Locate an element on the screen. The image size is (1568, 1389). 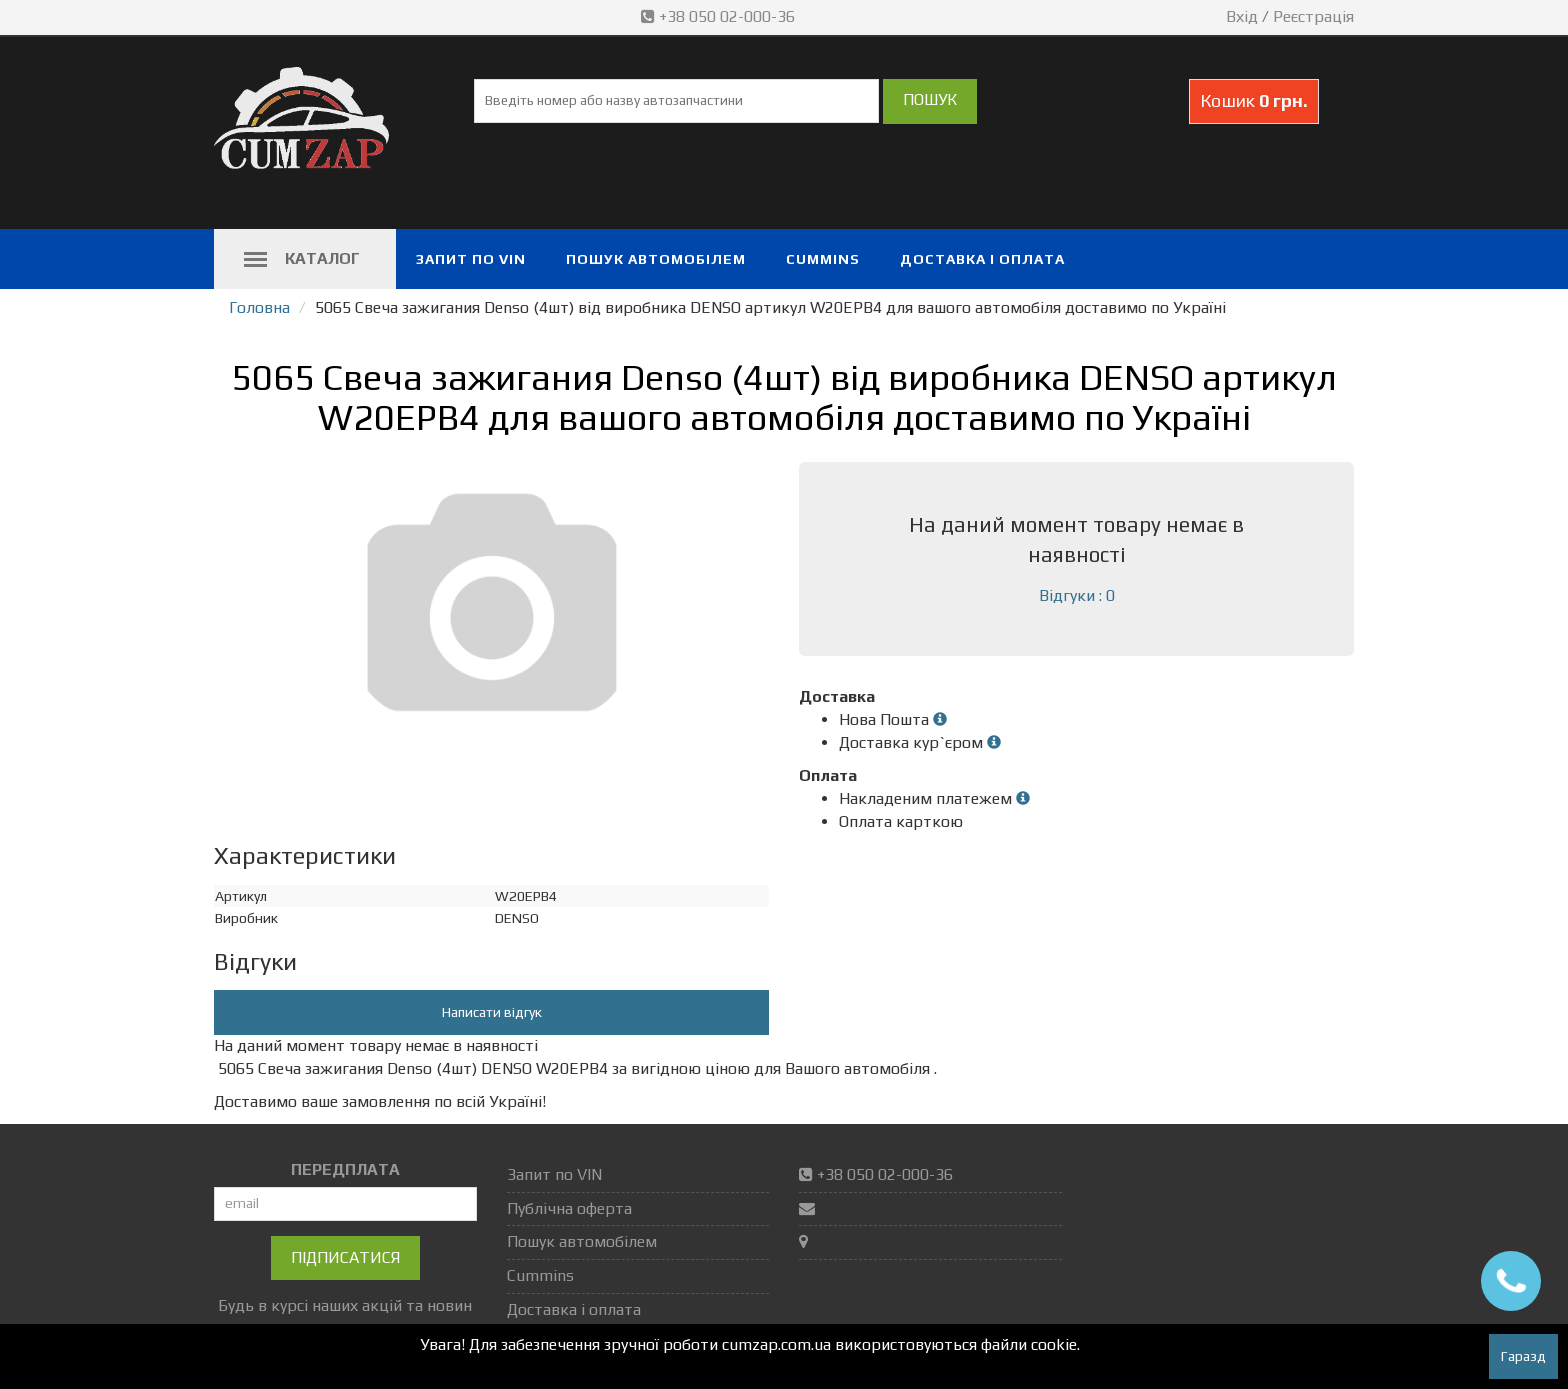
Публічна оферта is located at coordinates (569, 1208).